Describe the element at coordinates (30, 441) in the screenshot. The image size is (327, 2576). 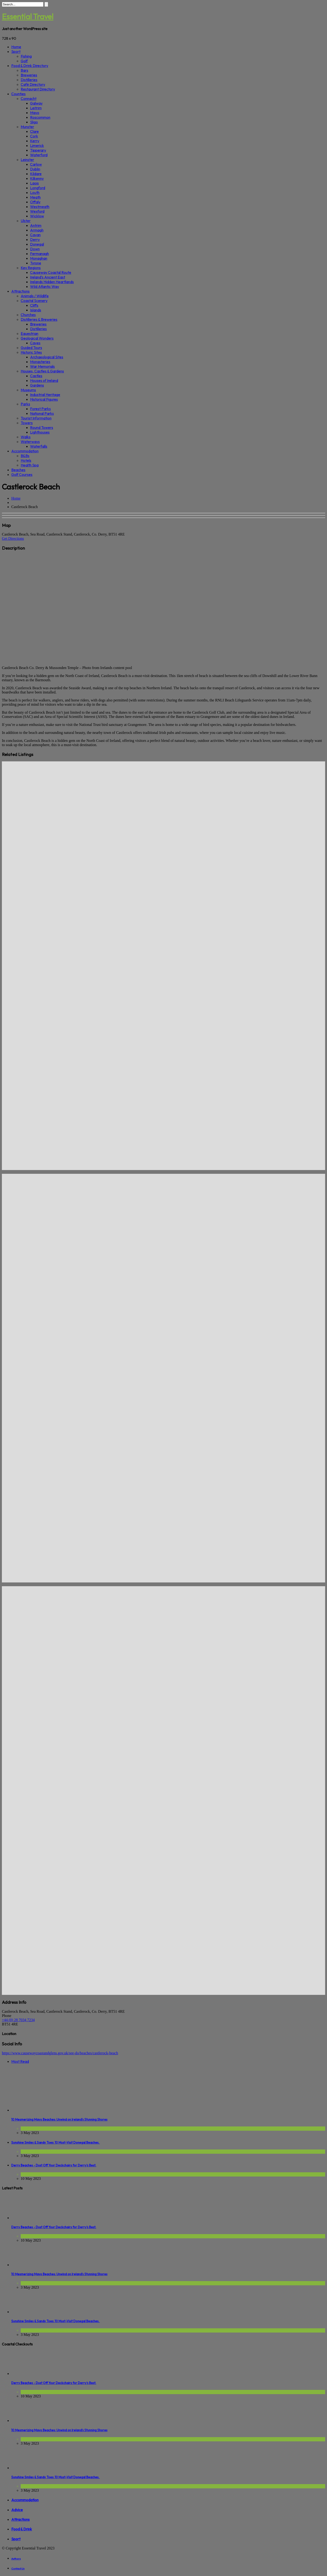
I see `Waterways` at that location.